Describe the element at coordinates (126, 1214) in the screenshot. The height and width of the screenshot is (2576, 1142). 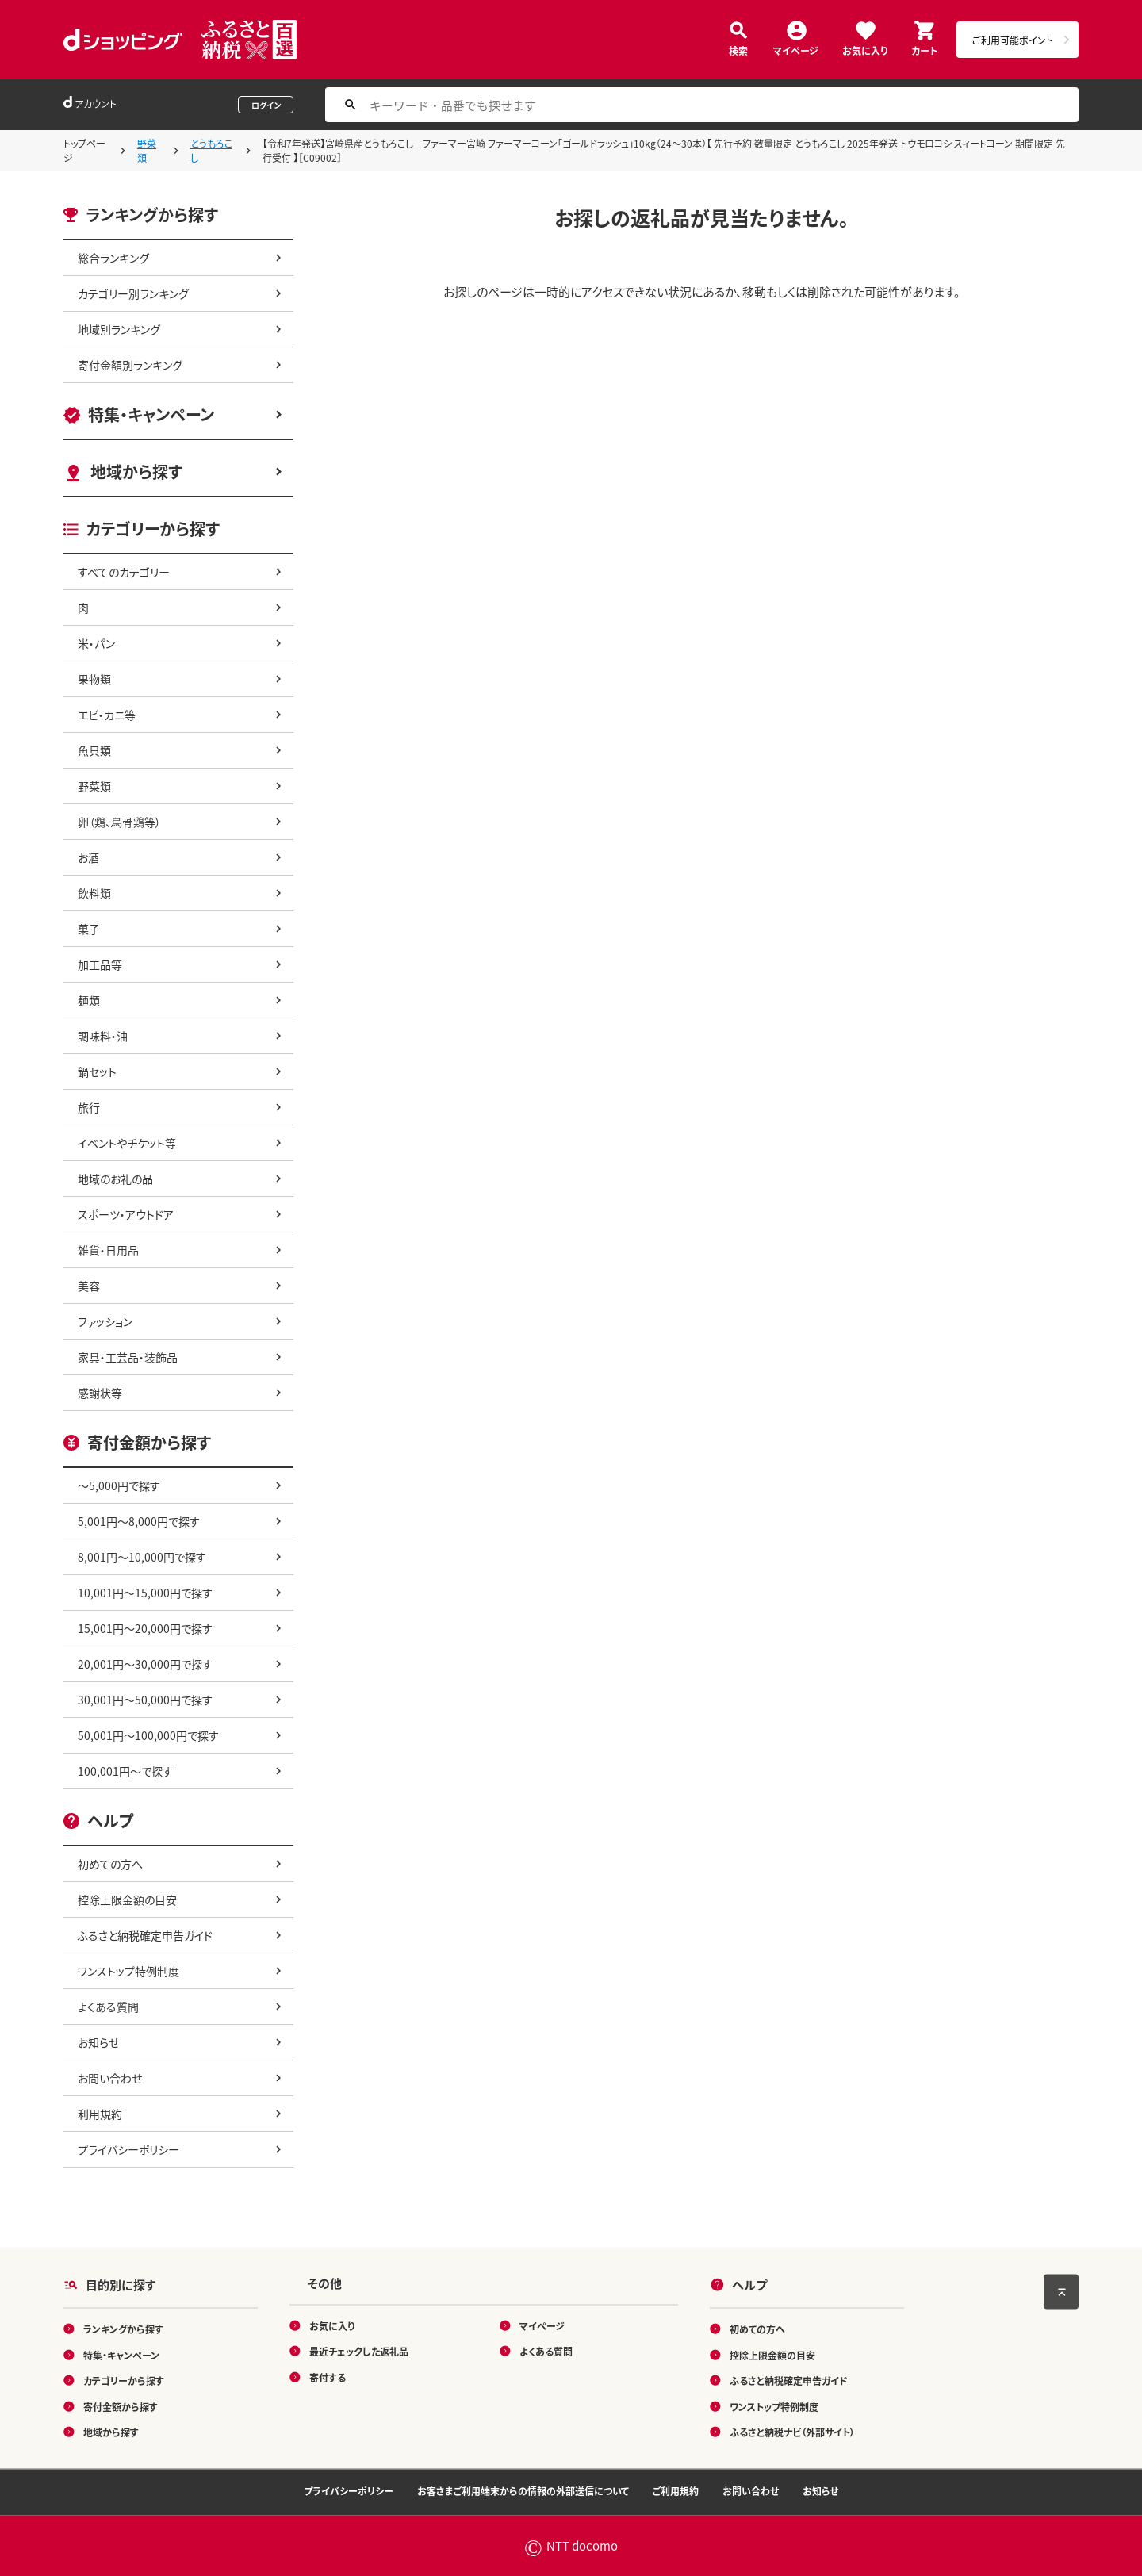
I see `スポーツ・アウトドア` at that location.